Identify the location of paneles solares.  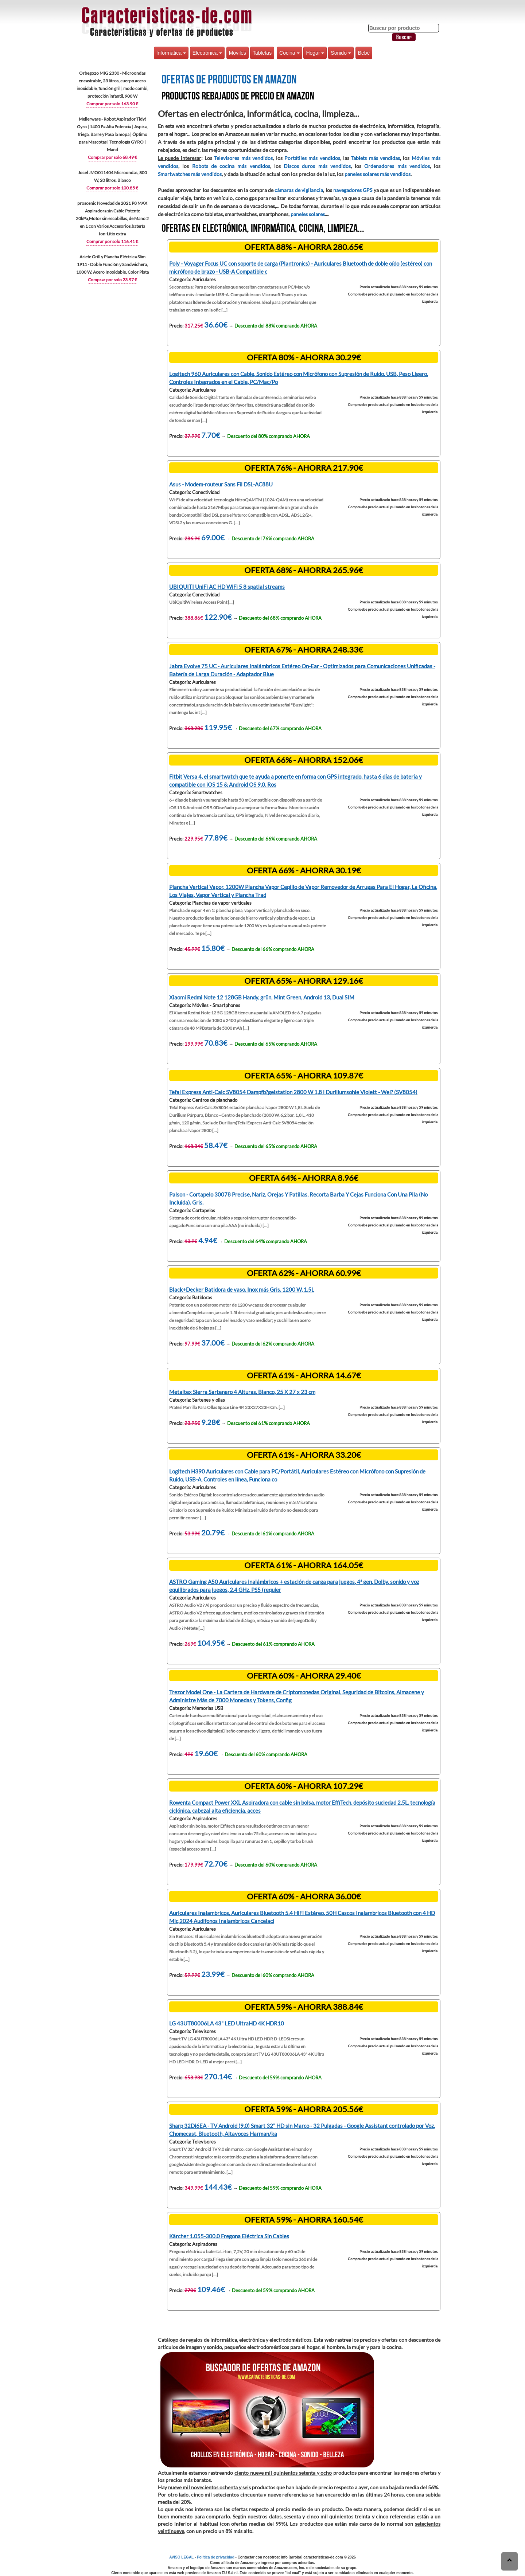
(308, 214).